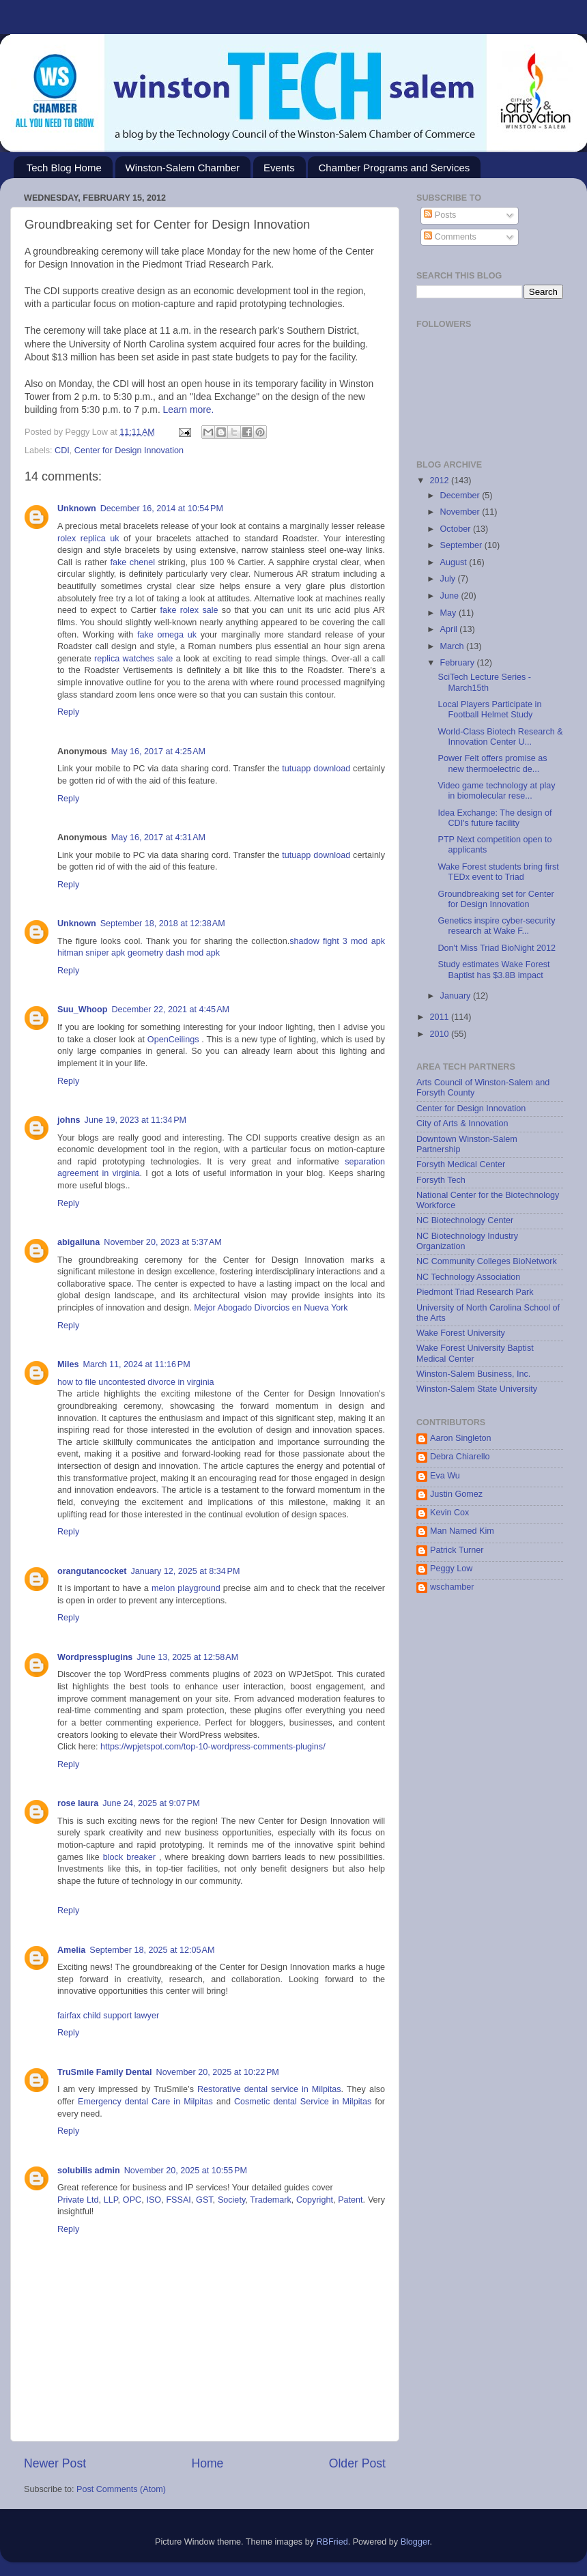  I want to click on how to file uncontested divorce in virginia, so click(135, 1382).